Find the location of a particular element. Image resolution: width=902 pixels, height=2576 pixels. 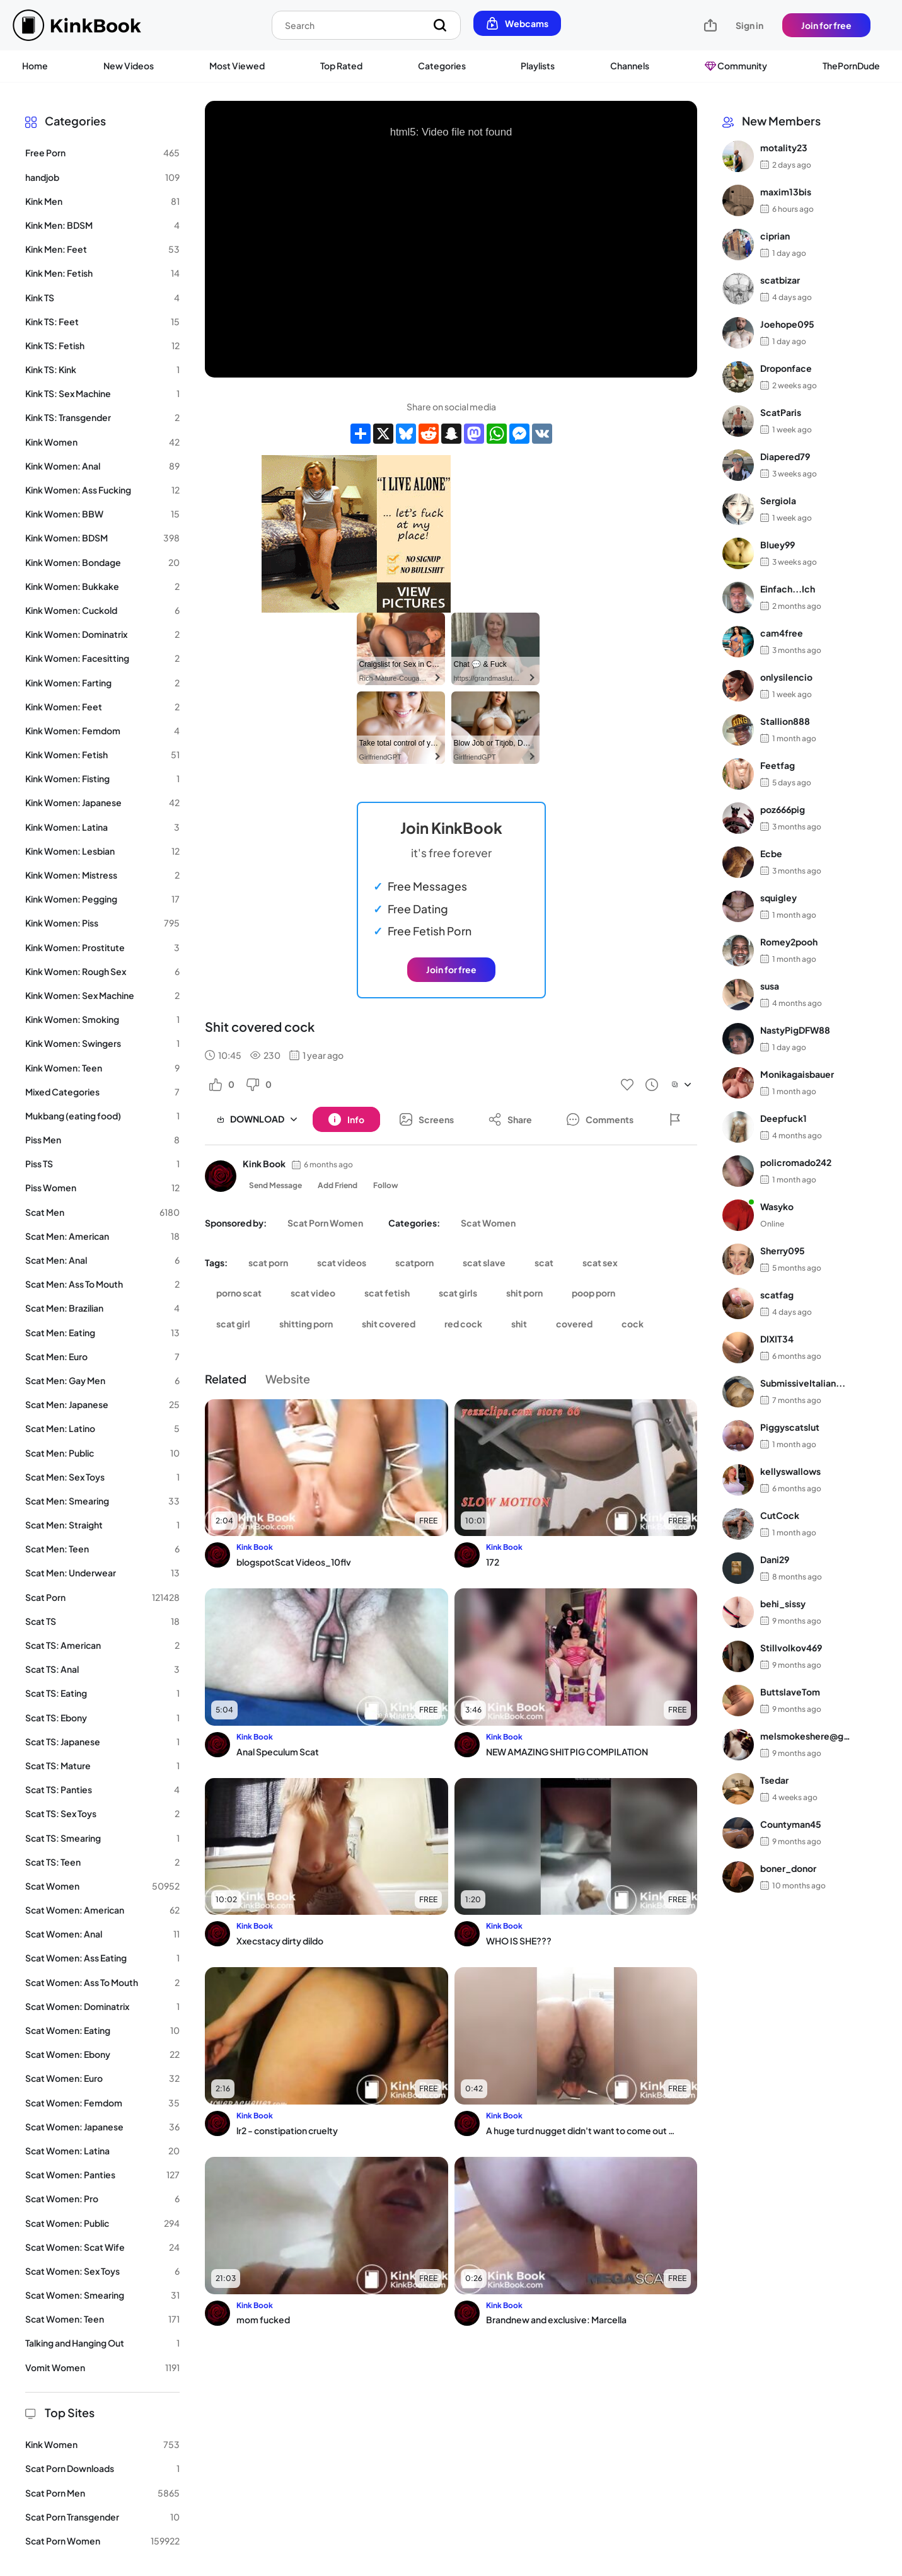

scat sex is located at coordinates (600, 1262).